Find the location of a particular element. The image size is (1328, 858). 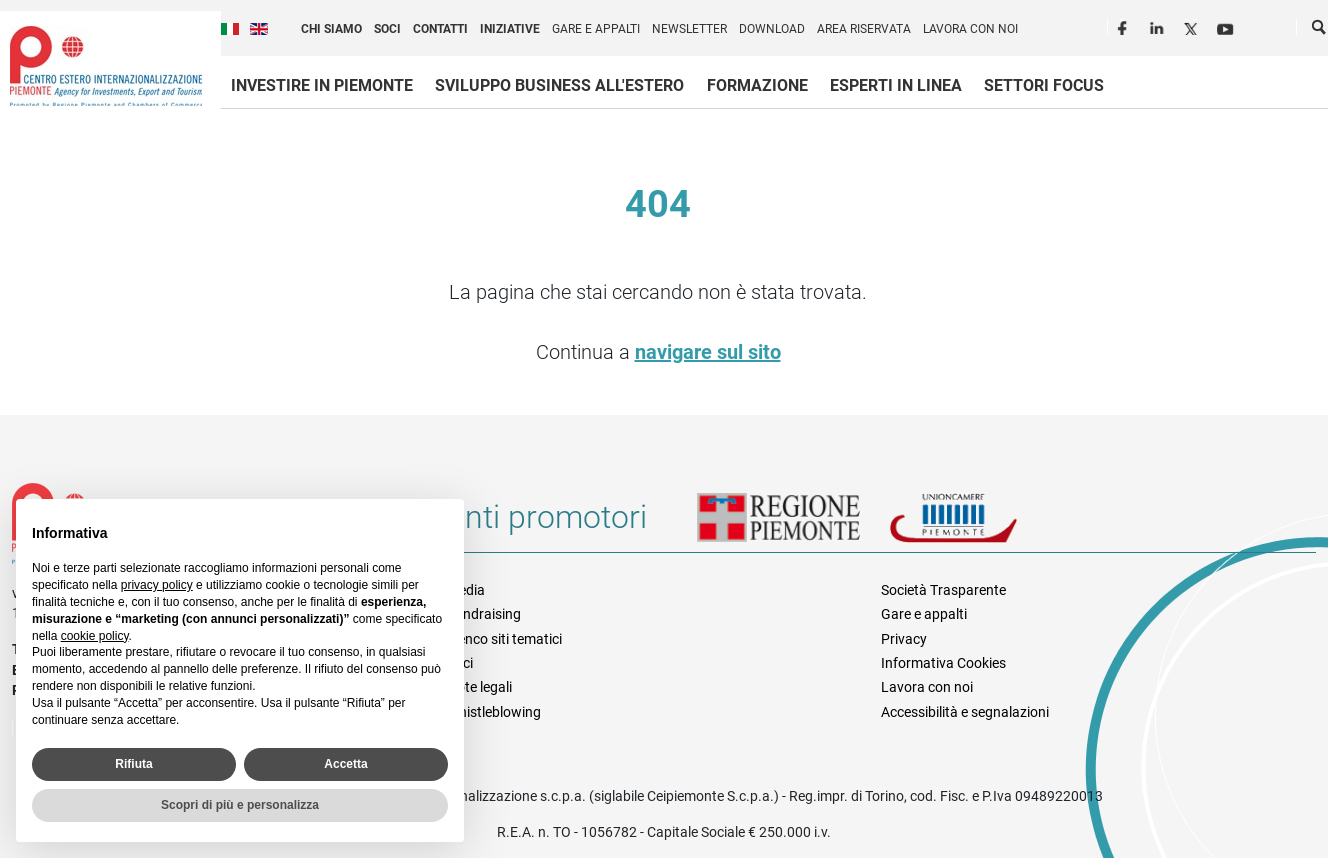

Rifiuta [button] is located at coordinates (133, 764).